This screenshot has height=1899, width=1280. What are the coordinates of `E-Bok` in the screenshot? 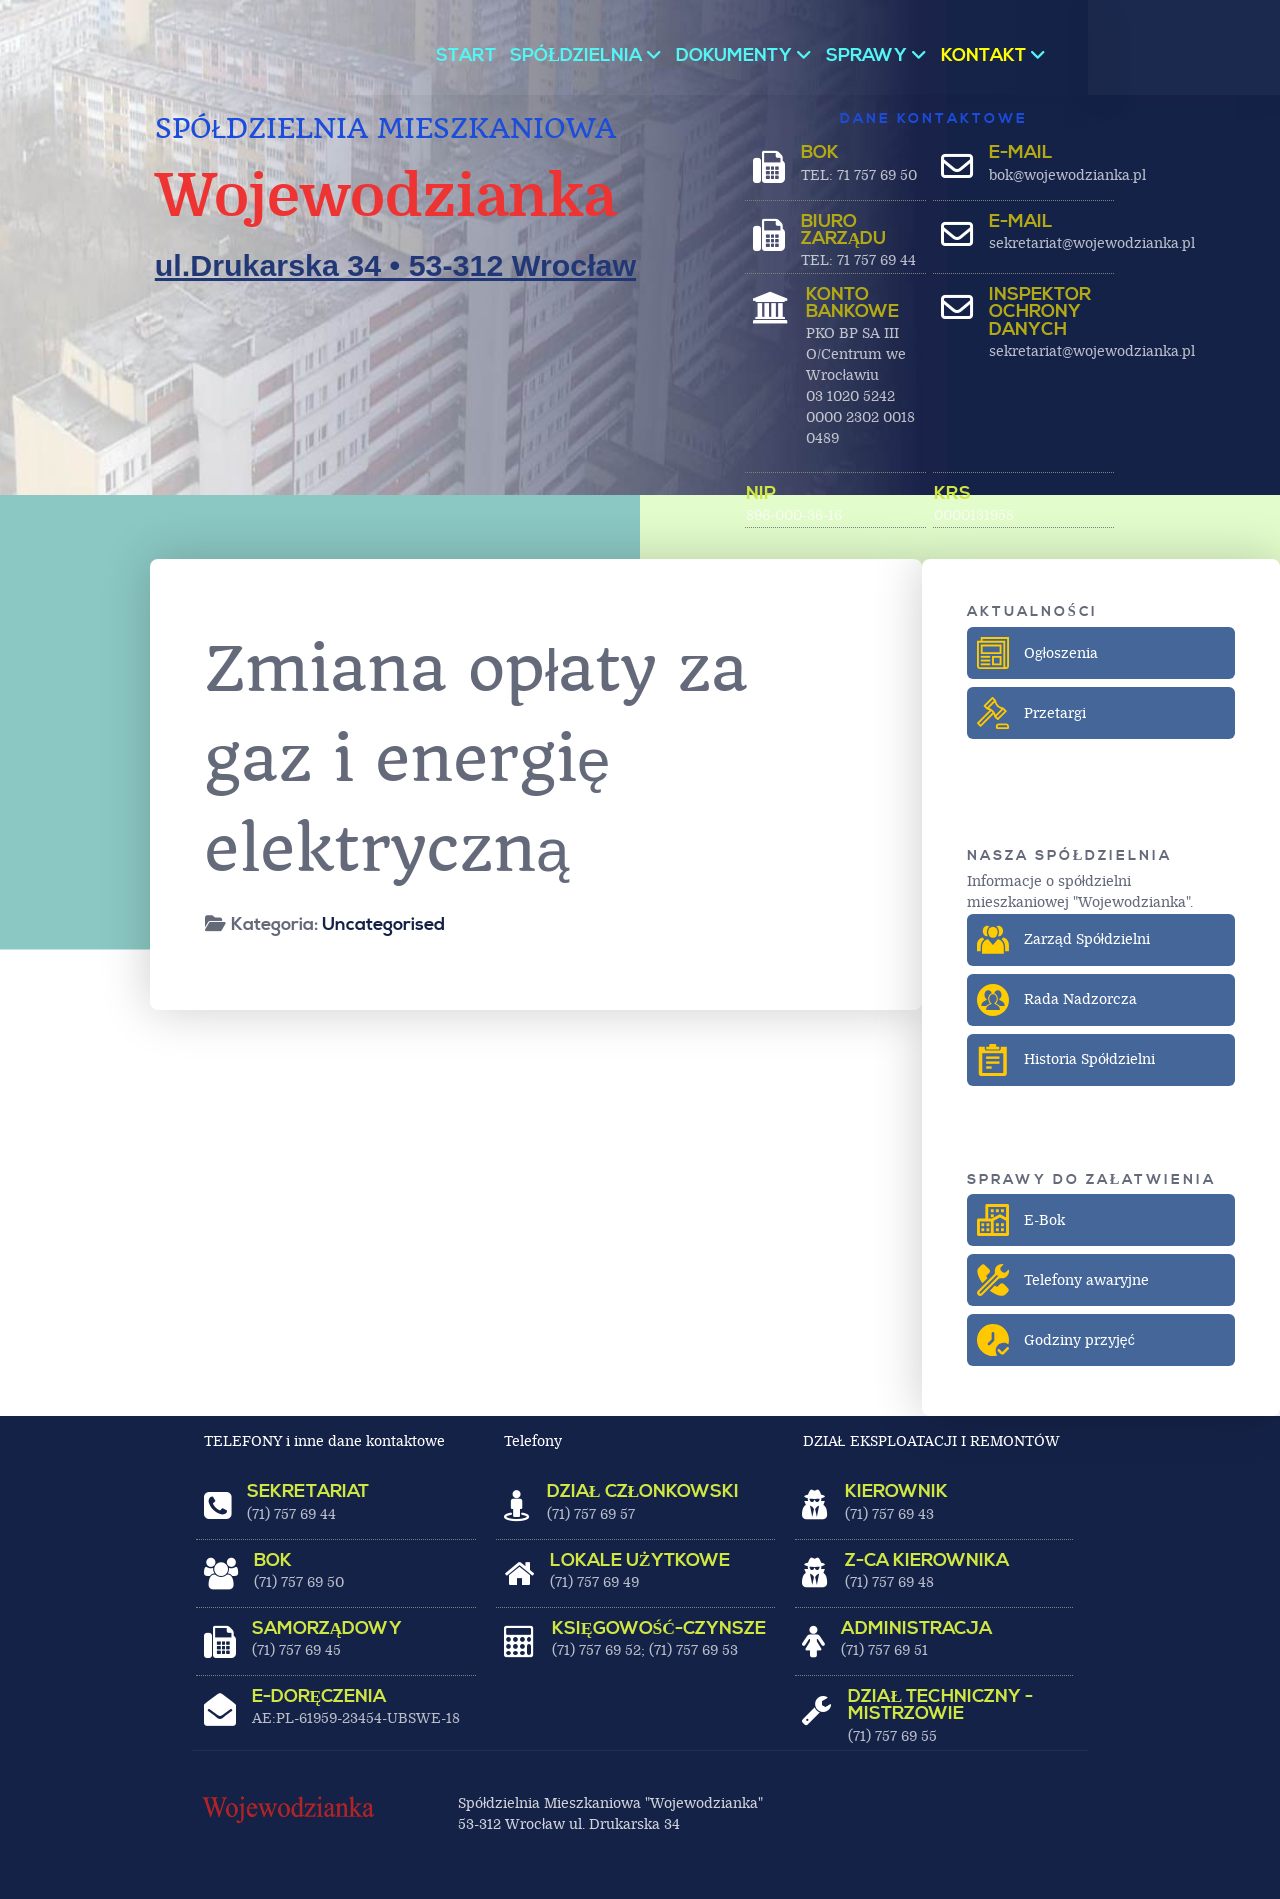 It's located at (1023, 1220).